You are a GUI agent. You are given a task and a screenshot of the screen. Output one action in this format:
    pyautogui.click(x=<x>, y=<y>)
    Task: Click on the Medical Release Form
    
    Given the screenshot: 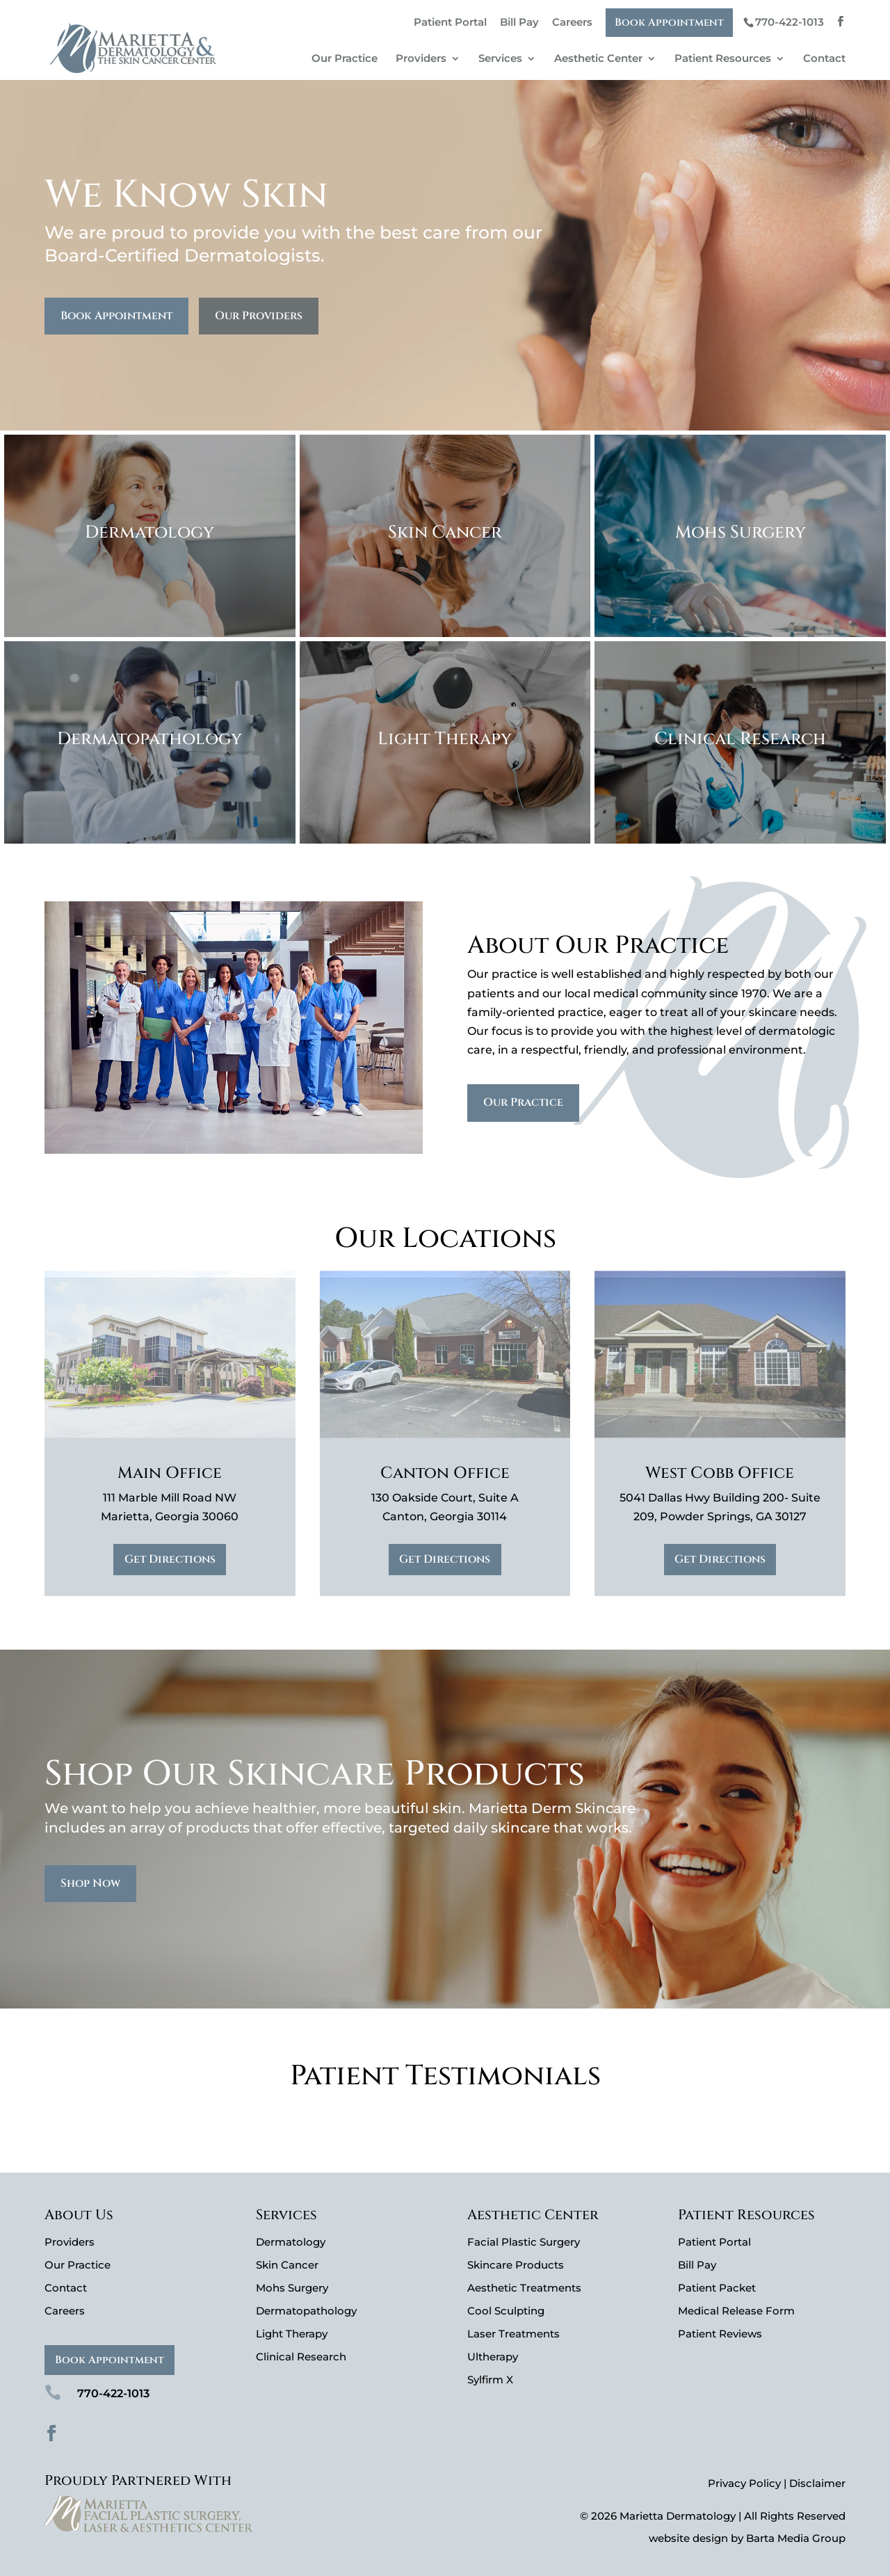 What is the action you would take?
    pyautogui.click(x=736, y=2310)
    